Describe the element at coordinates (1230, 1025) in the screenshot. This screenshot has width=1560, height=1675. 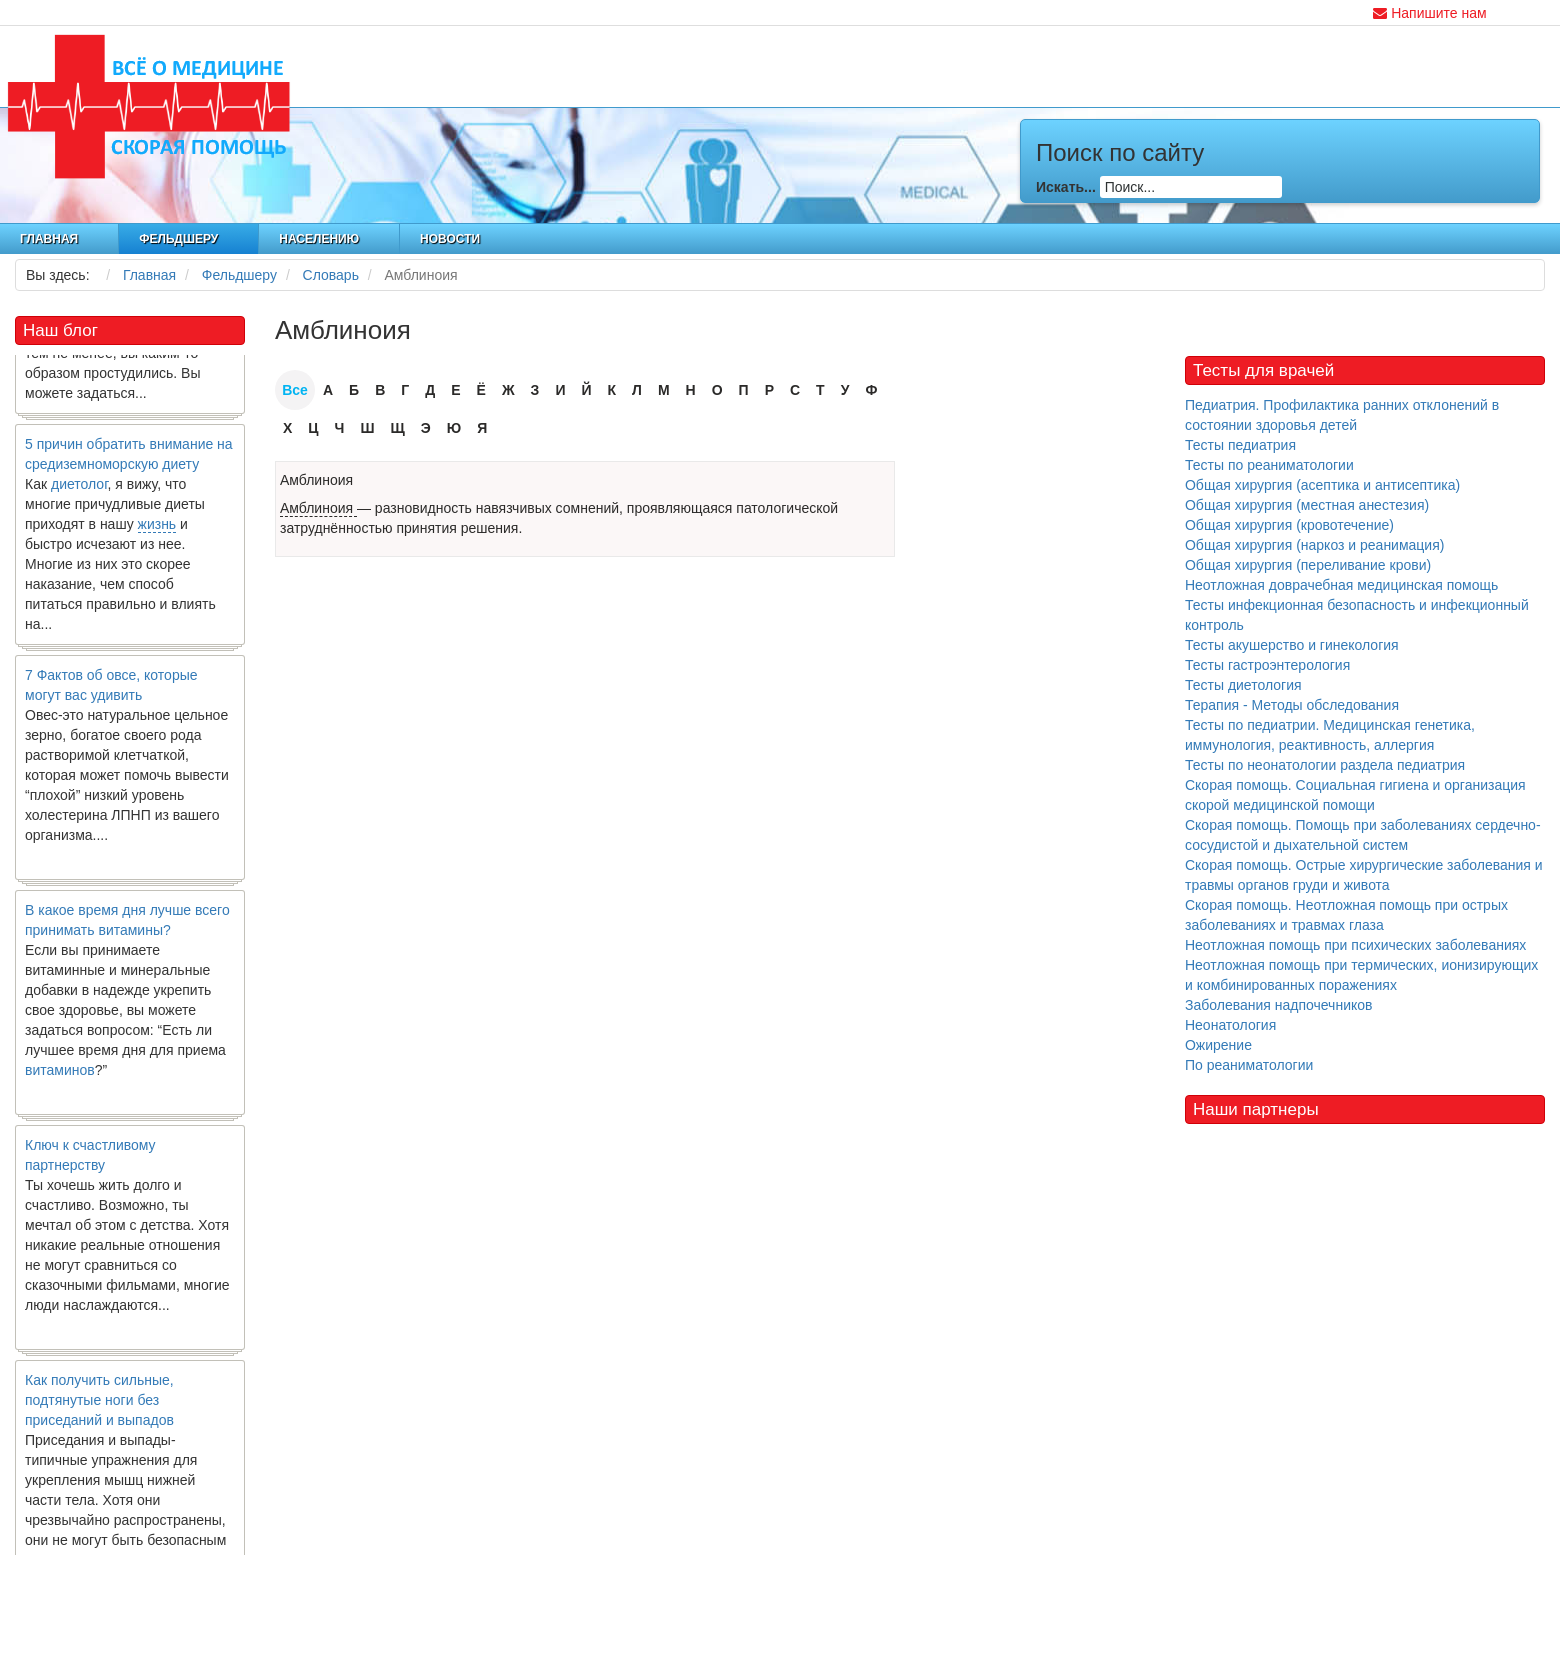
I see `Неонатология` at that location.